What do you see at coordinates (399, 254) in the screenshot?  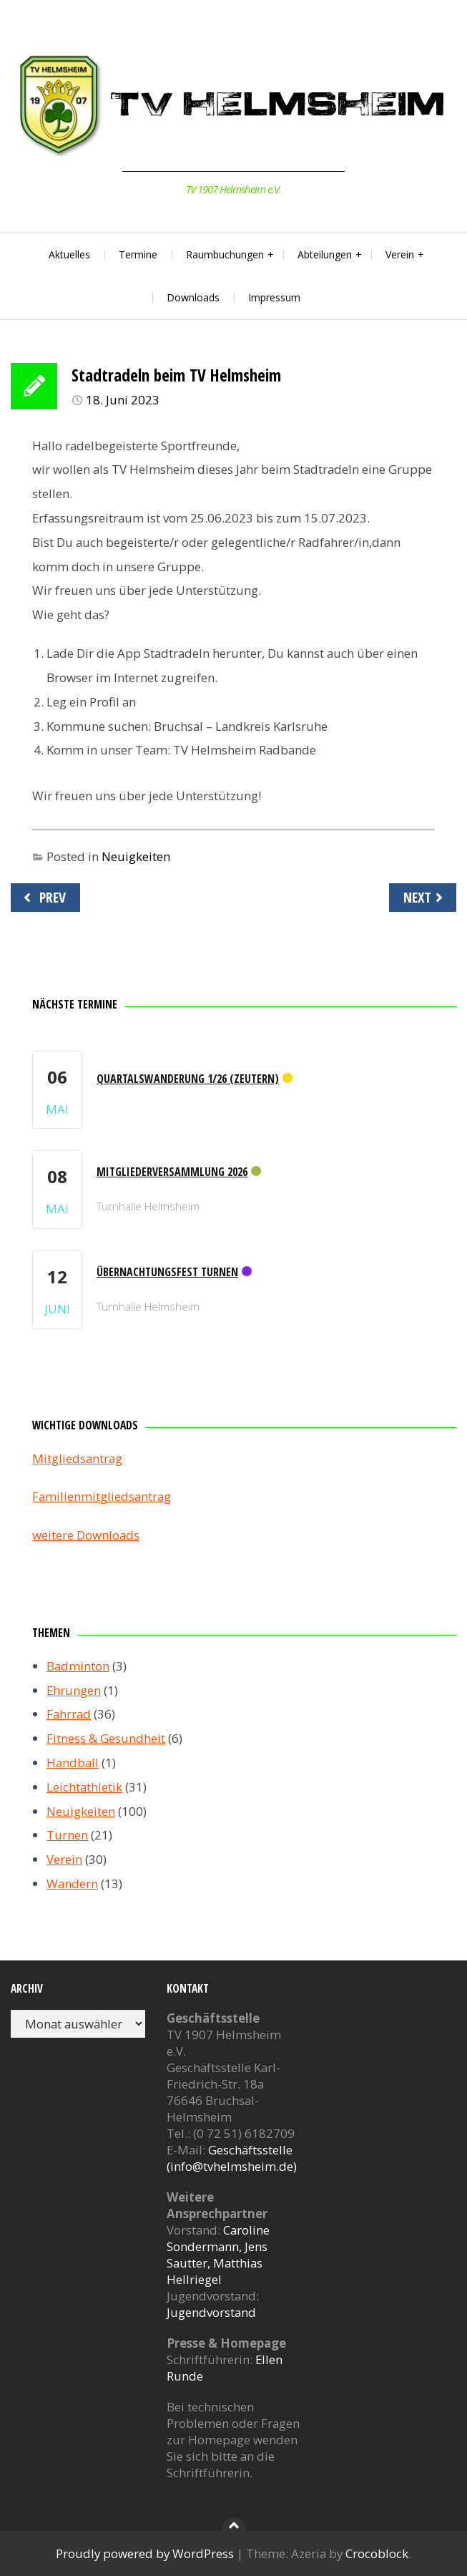 I see `Verein` at bounding box center [399, 254].